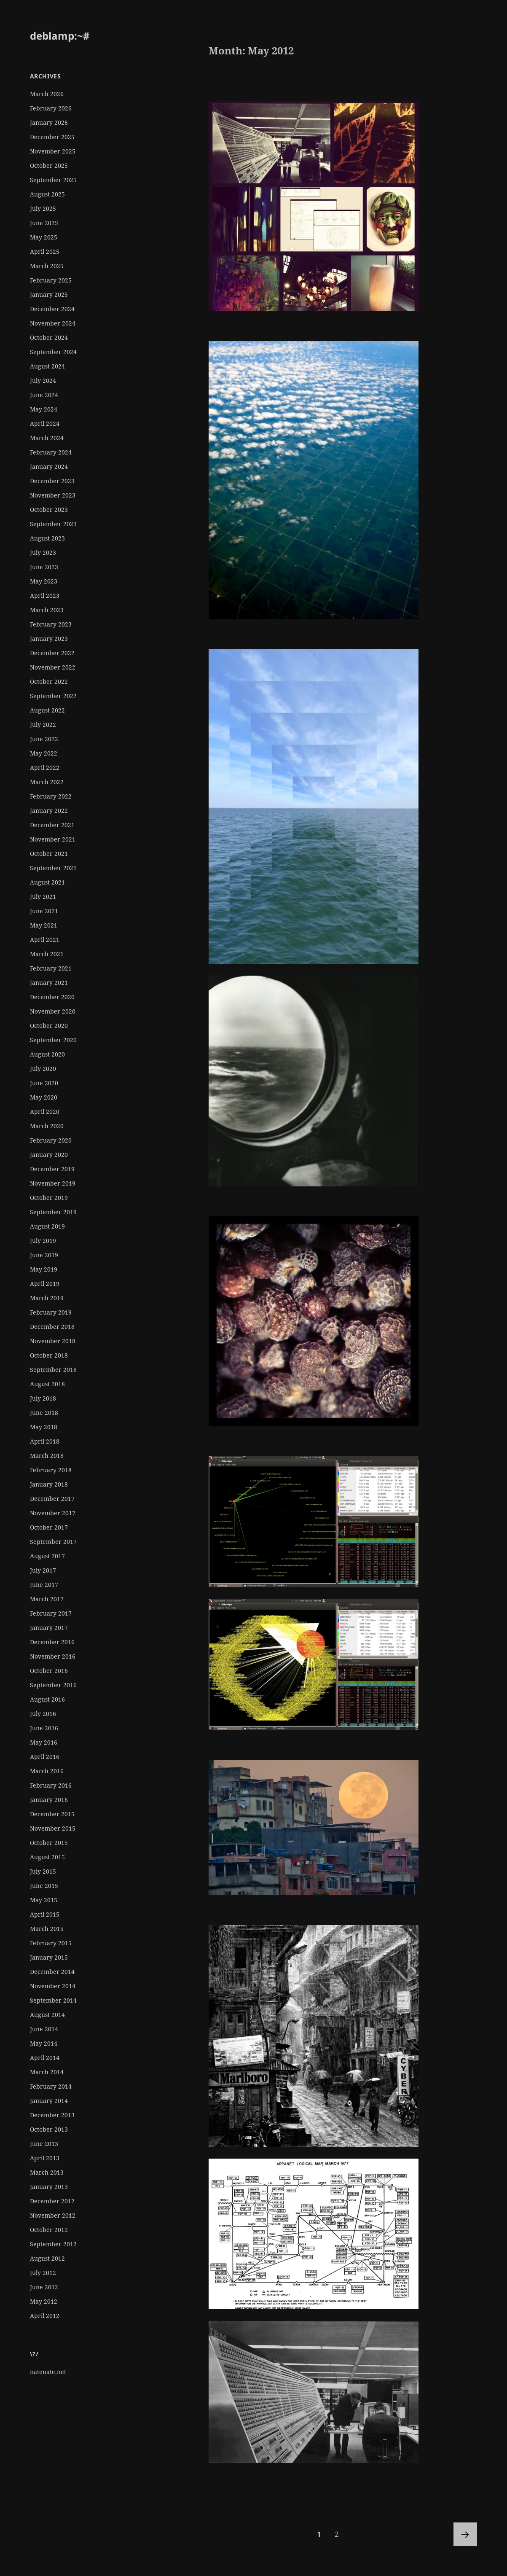 The height and width of the screenshot is (2576, 507). I want to click on August 2021, so click(47, 882).